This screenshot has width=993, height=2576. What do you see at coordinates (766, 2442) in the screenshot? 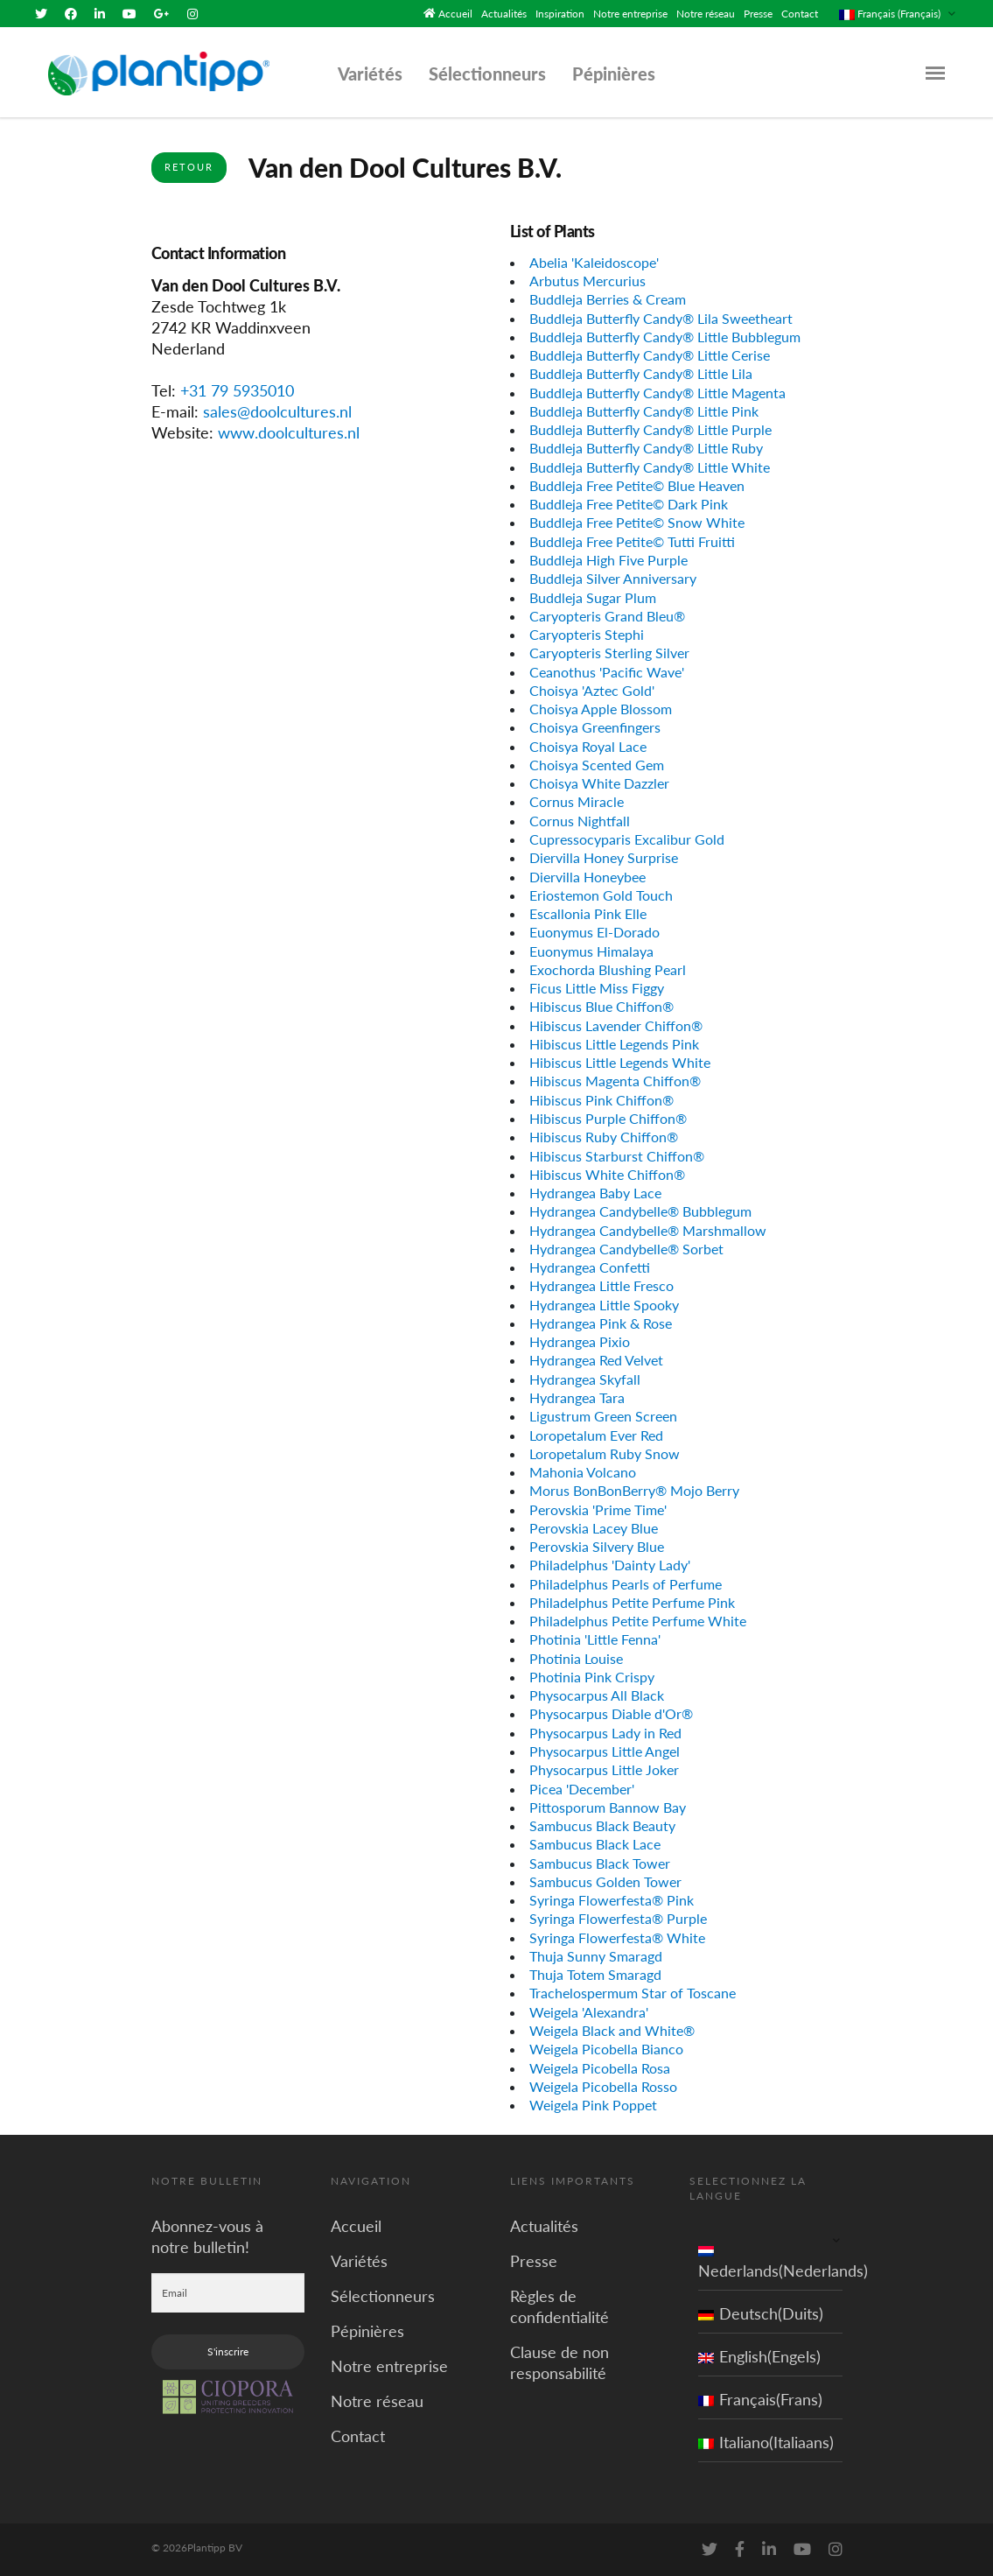
I see `Italiano(Italiaans)` at bounding box center [766, 2442].